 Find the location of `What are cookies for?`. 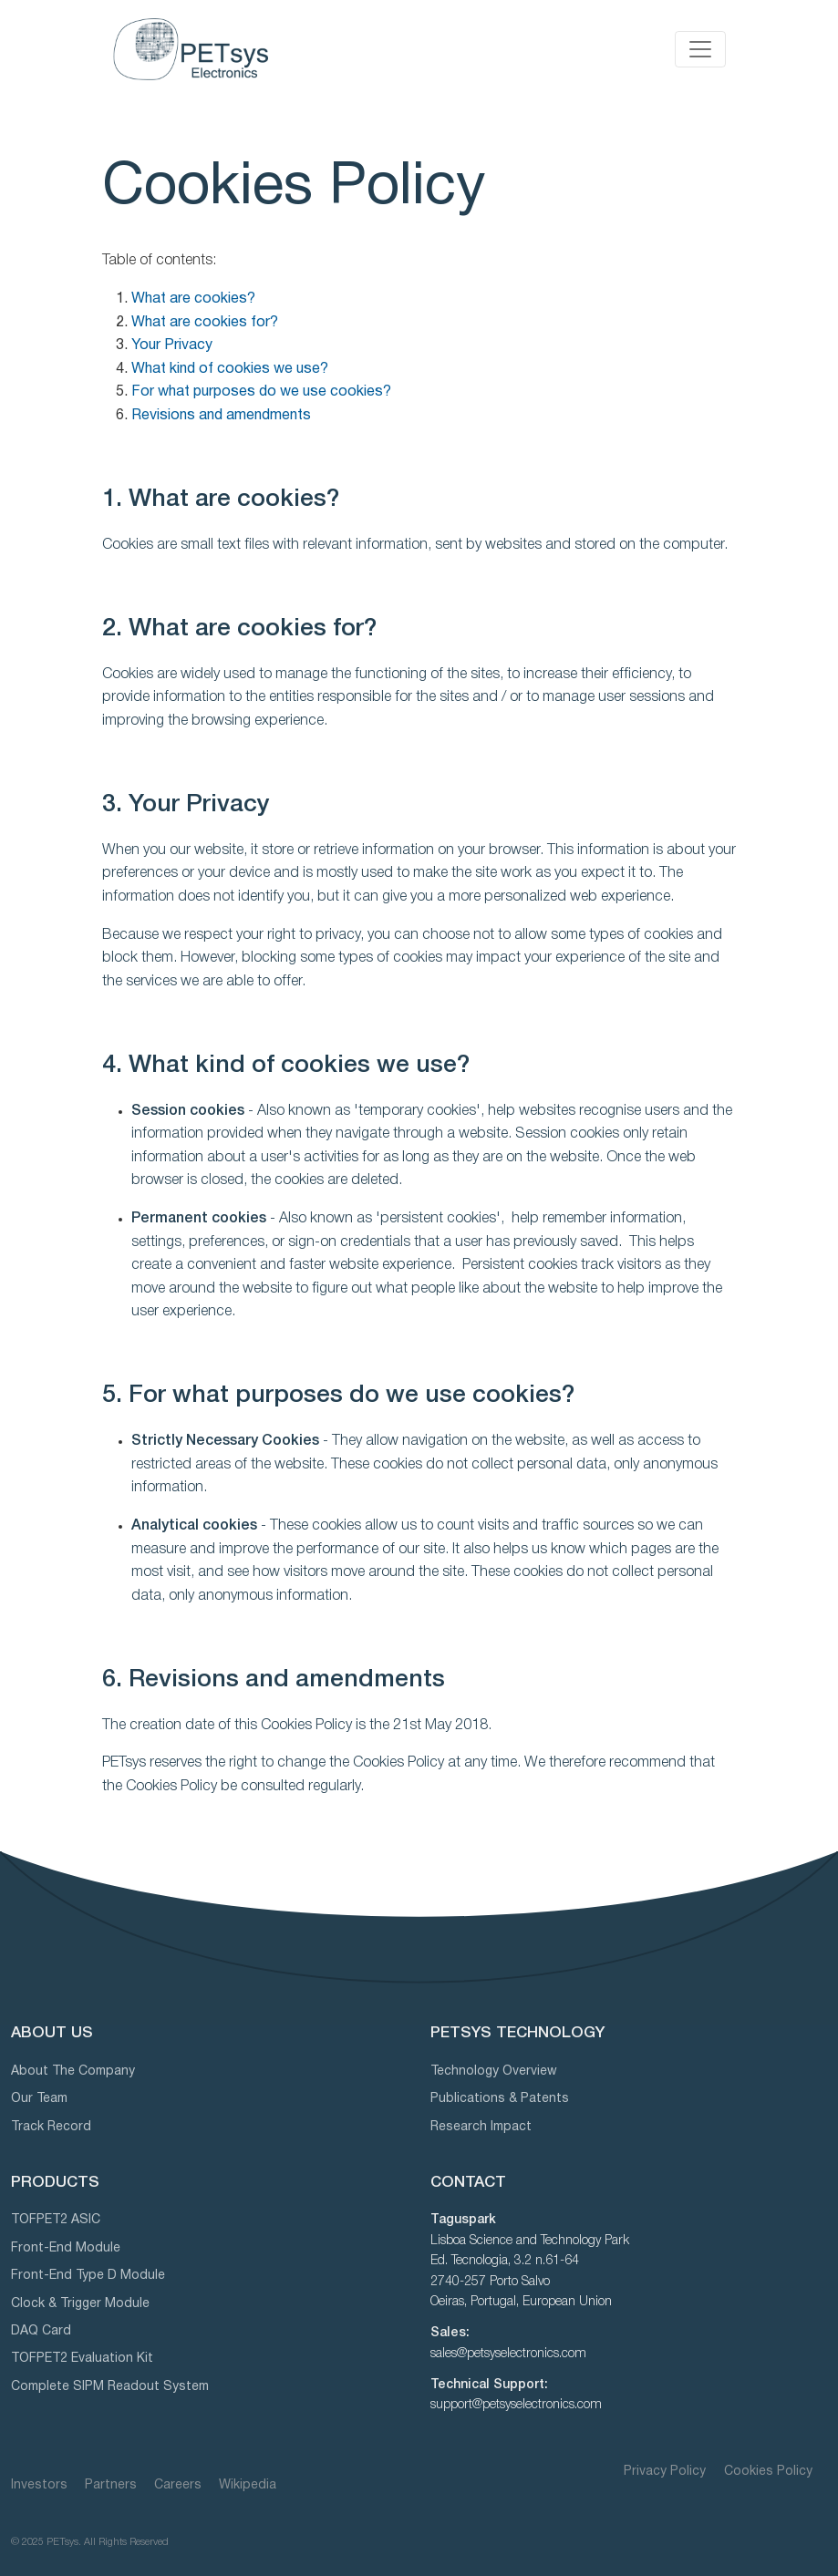

What are cookies for? is located at coordinates (204, 322).